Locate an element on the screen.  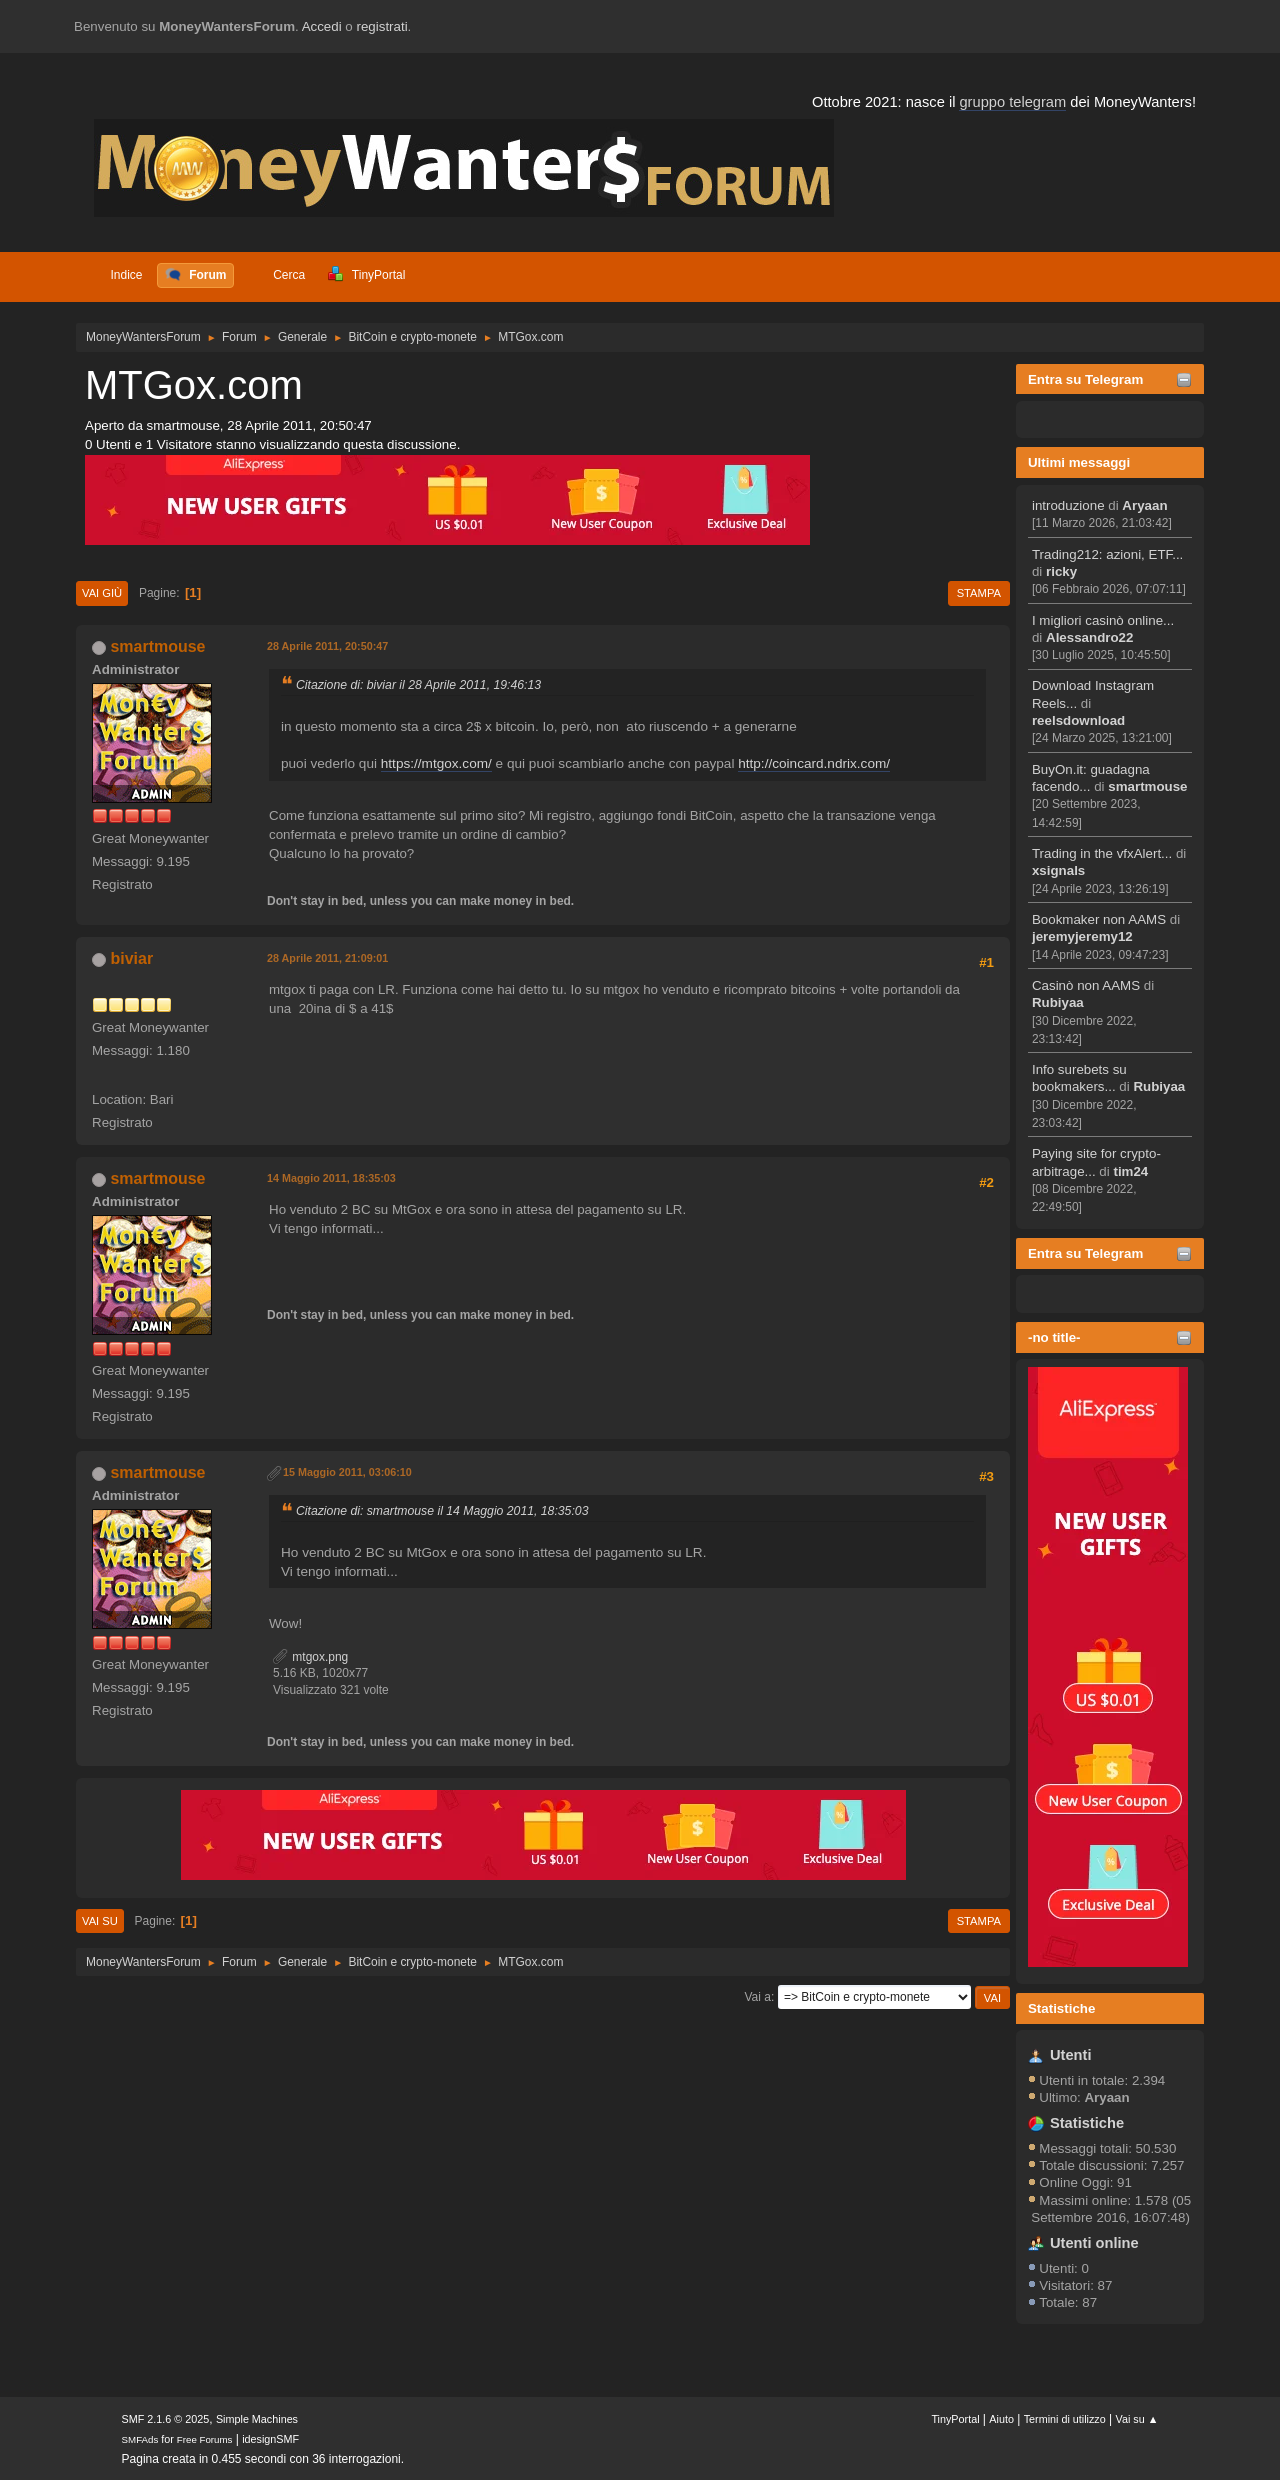
Utenti is located at coordinates (1071, 2055).